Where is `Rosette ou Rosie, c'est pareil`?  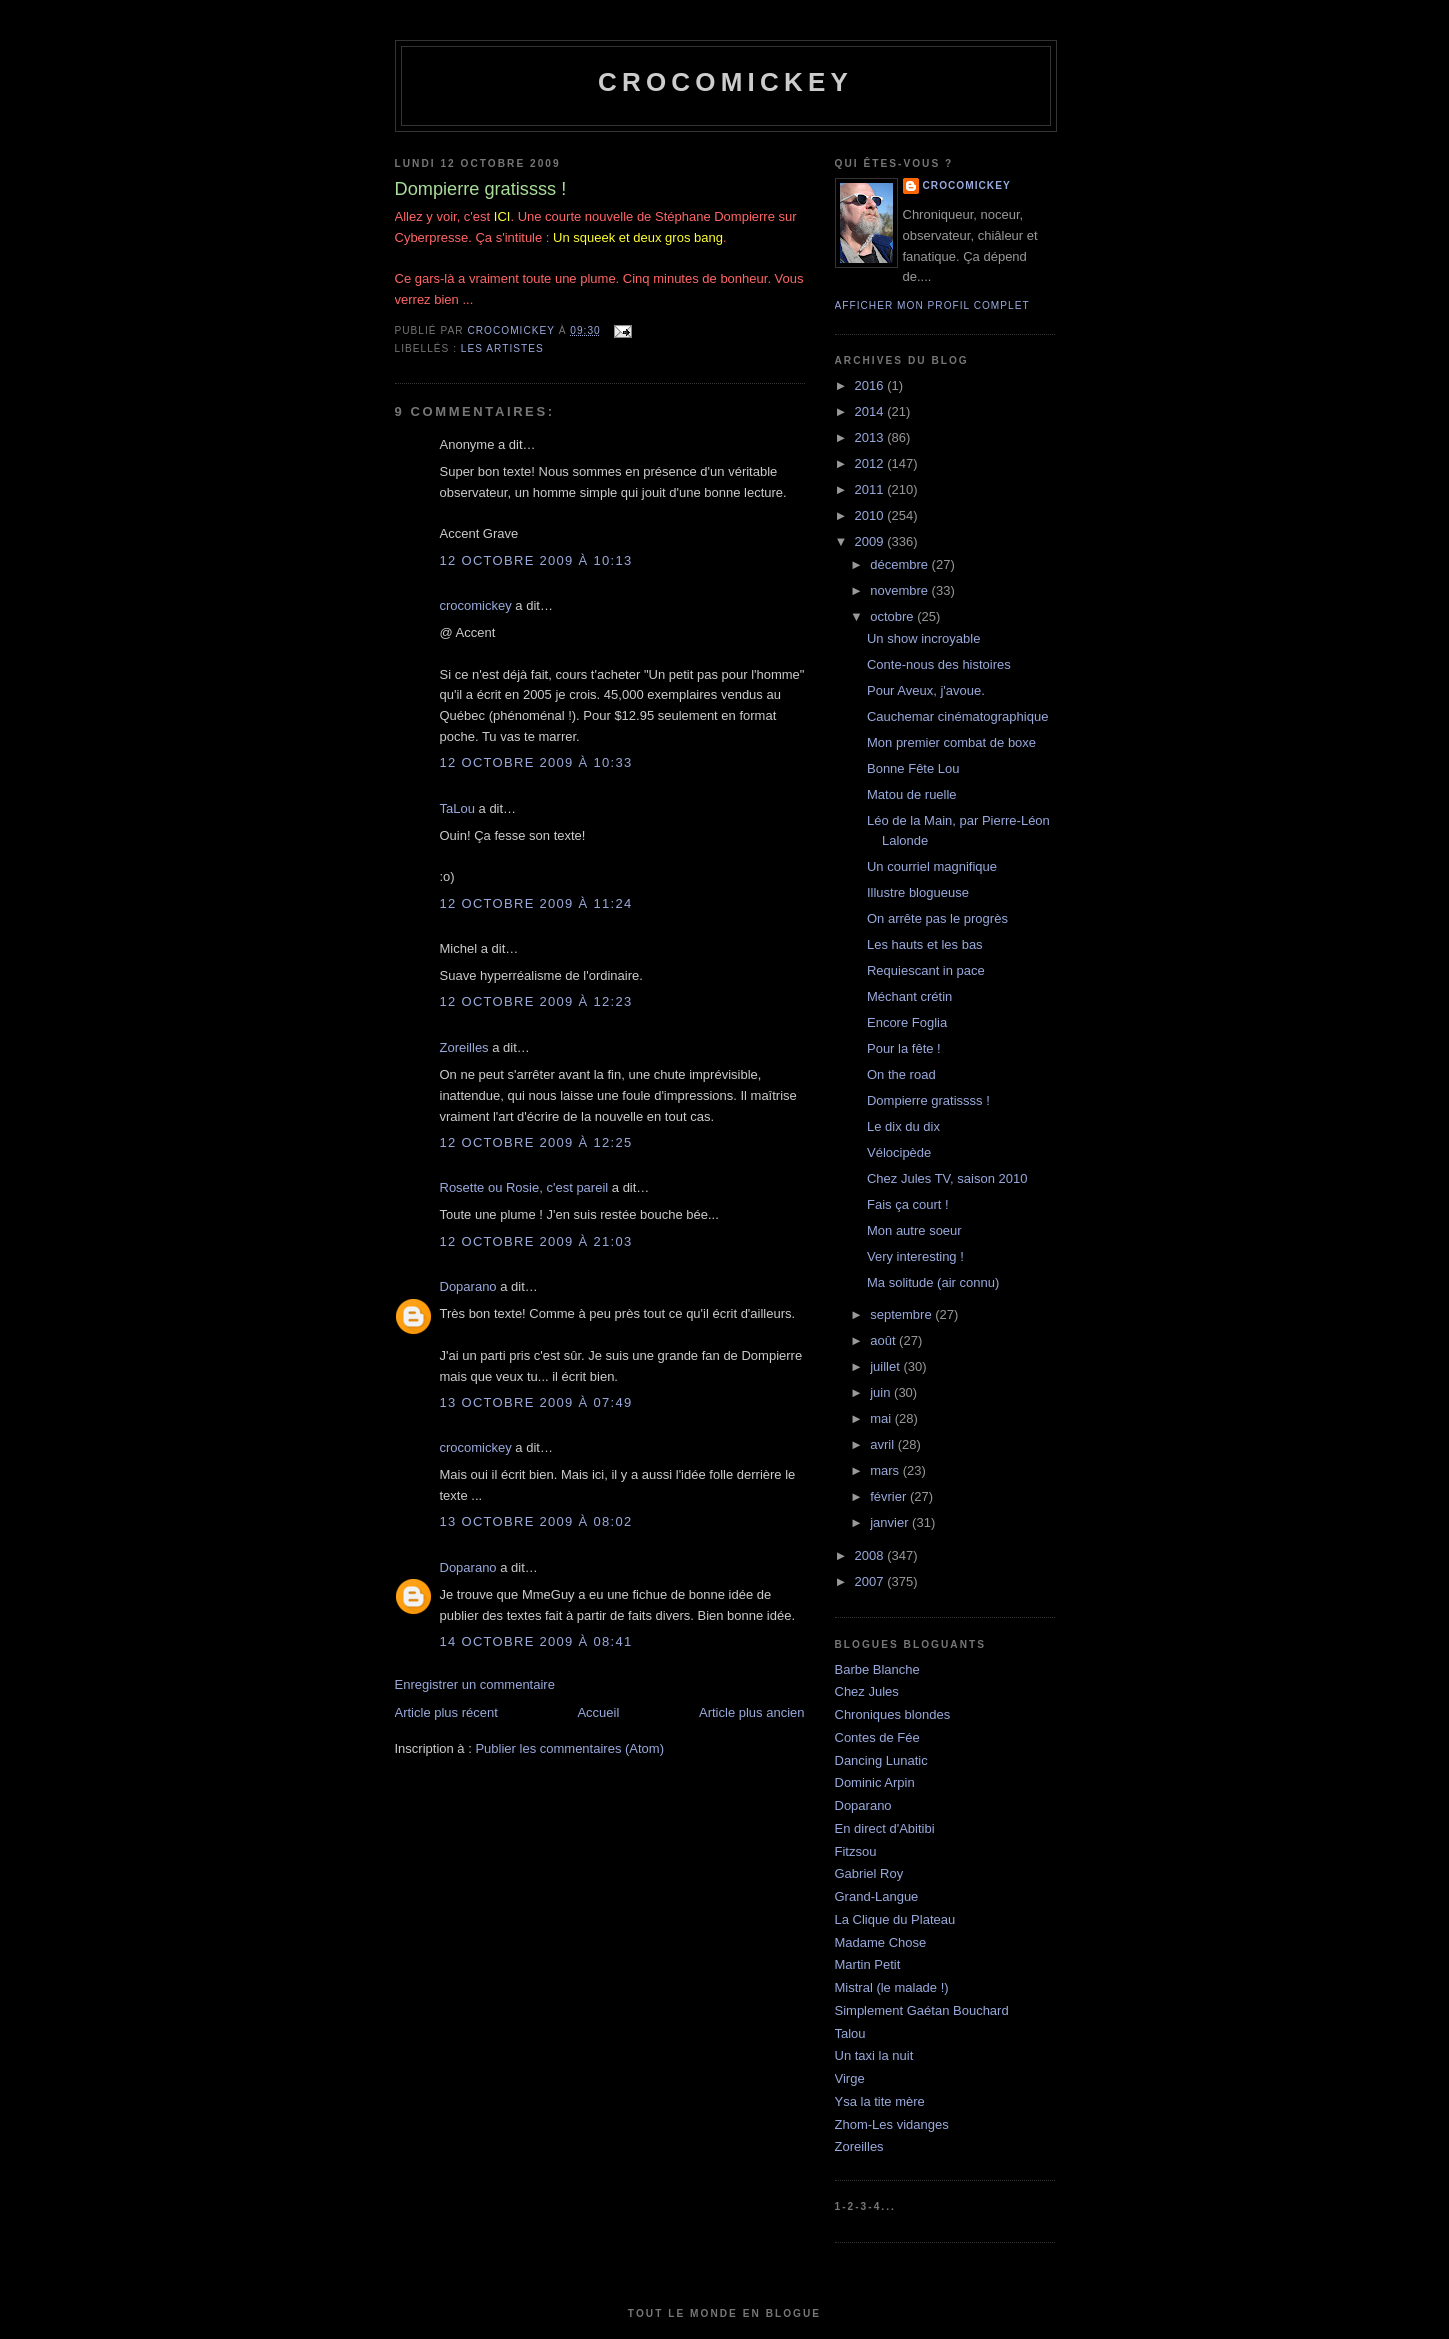
Rosette ou Rosie, c'est pareil is located at coordinates (524, 1187).